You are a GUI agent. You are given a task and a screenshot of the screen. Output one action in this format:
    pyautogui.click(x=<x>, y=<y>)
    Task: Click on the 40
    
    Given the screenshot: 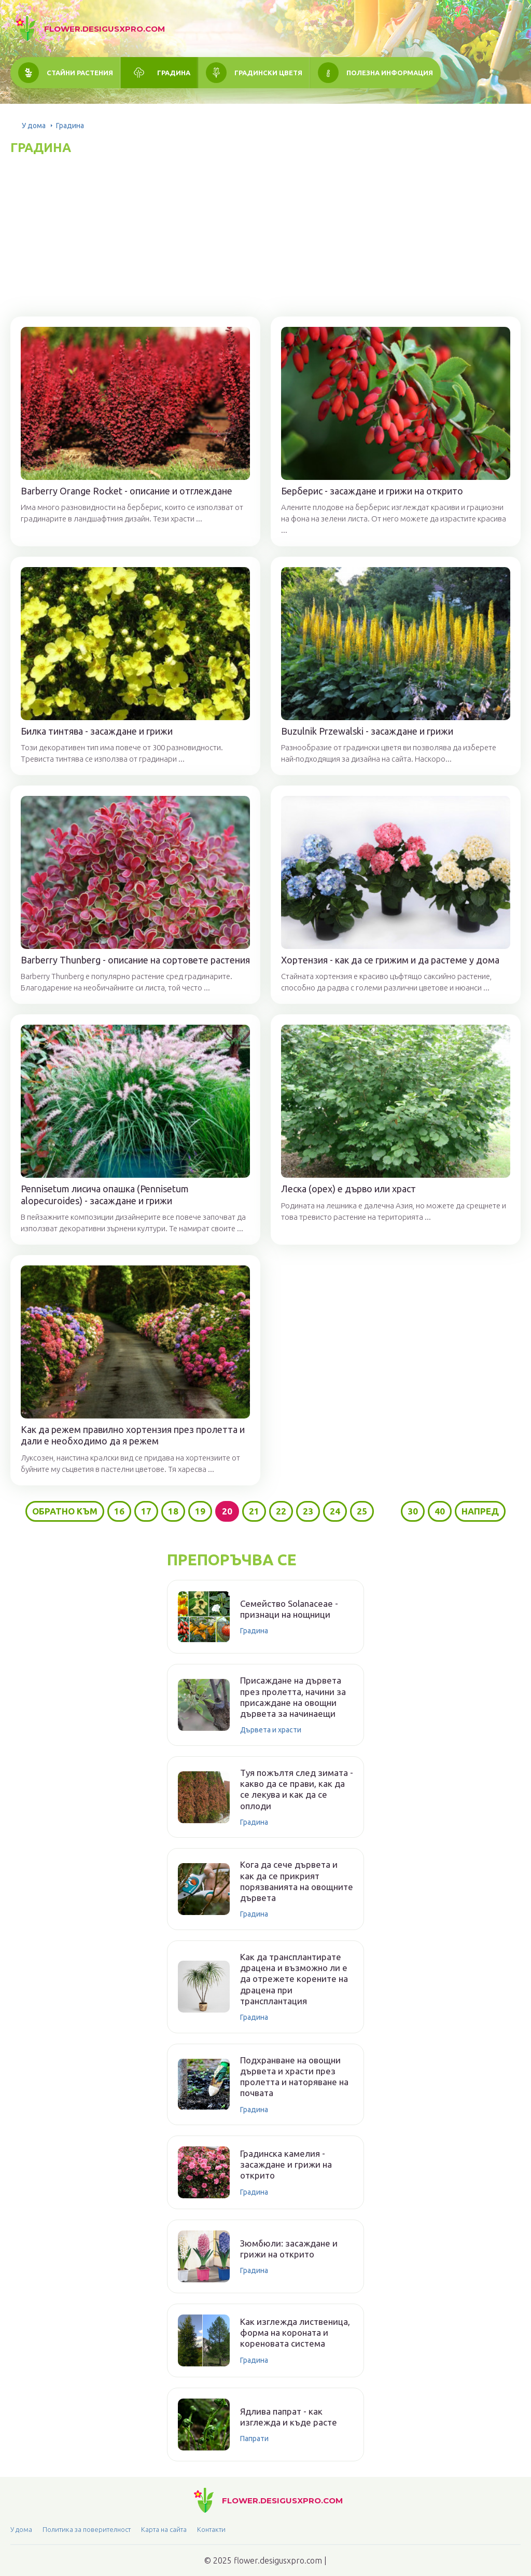 What is the action you would take?
    pyautogui.click(x=440, y=1511)
    